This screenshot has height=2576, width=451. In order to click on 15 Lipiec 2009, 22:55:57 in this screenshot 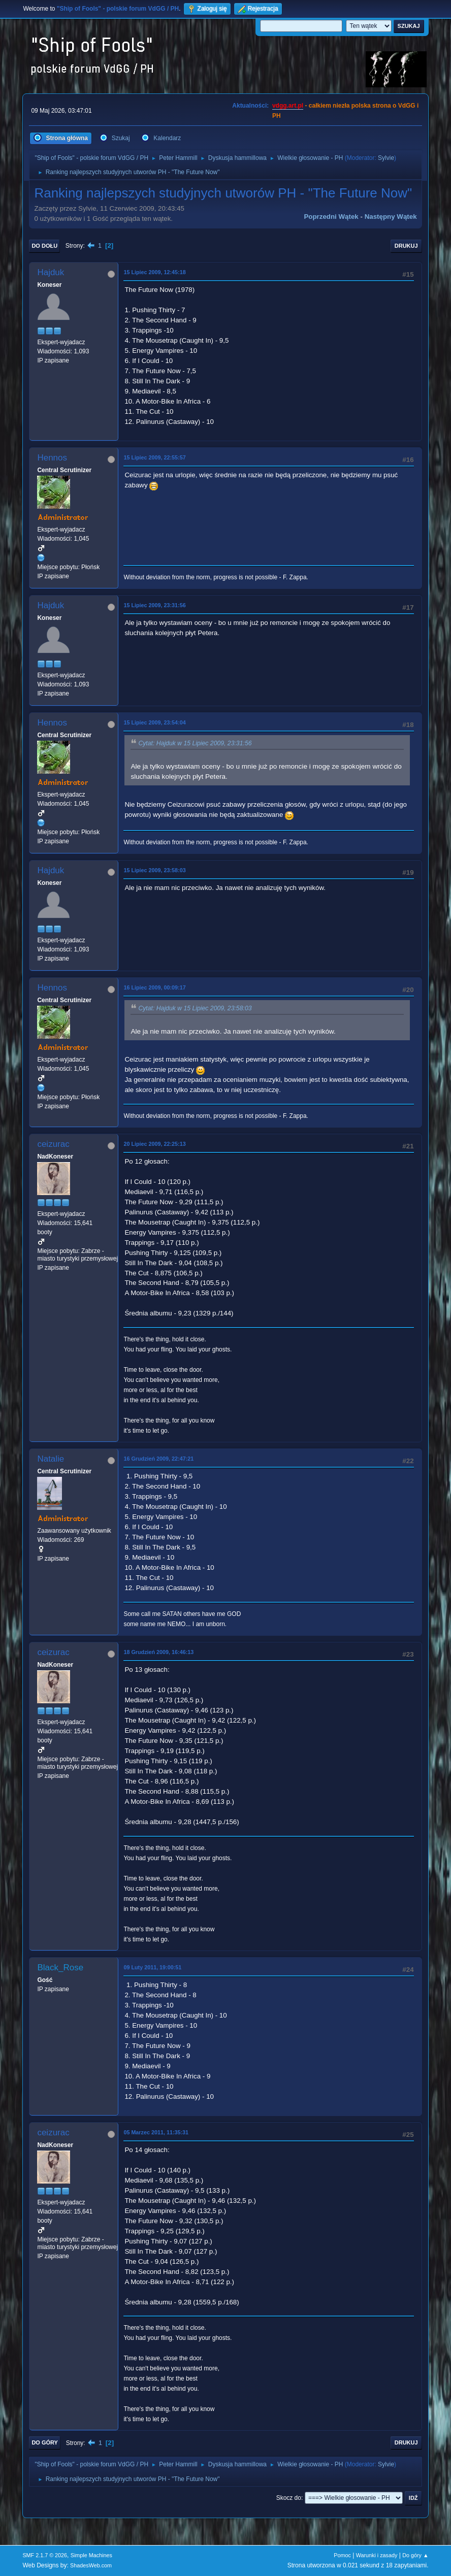, I will do `click(154, 457)`.